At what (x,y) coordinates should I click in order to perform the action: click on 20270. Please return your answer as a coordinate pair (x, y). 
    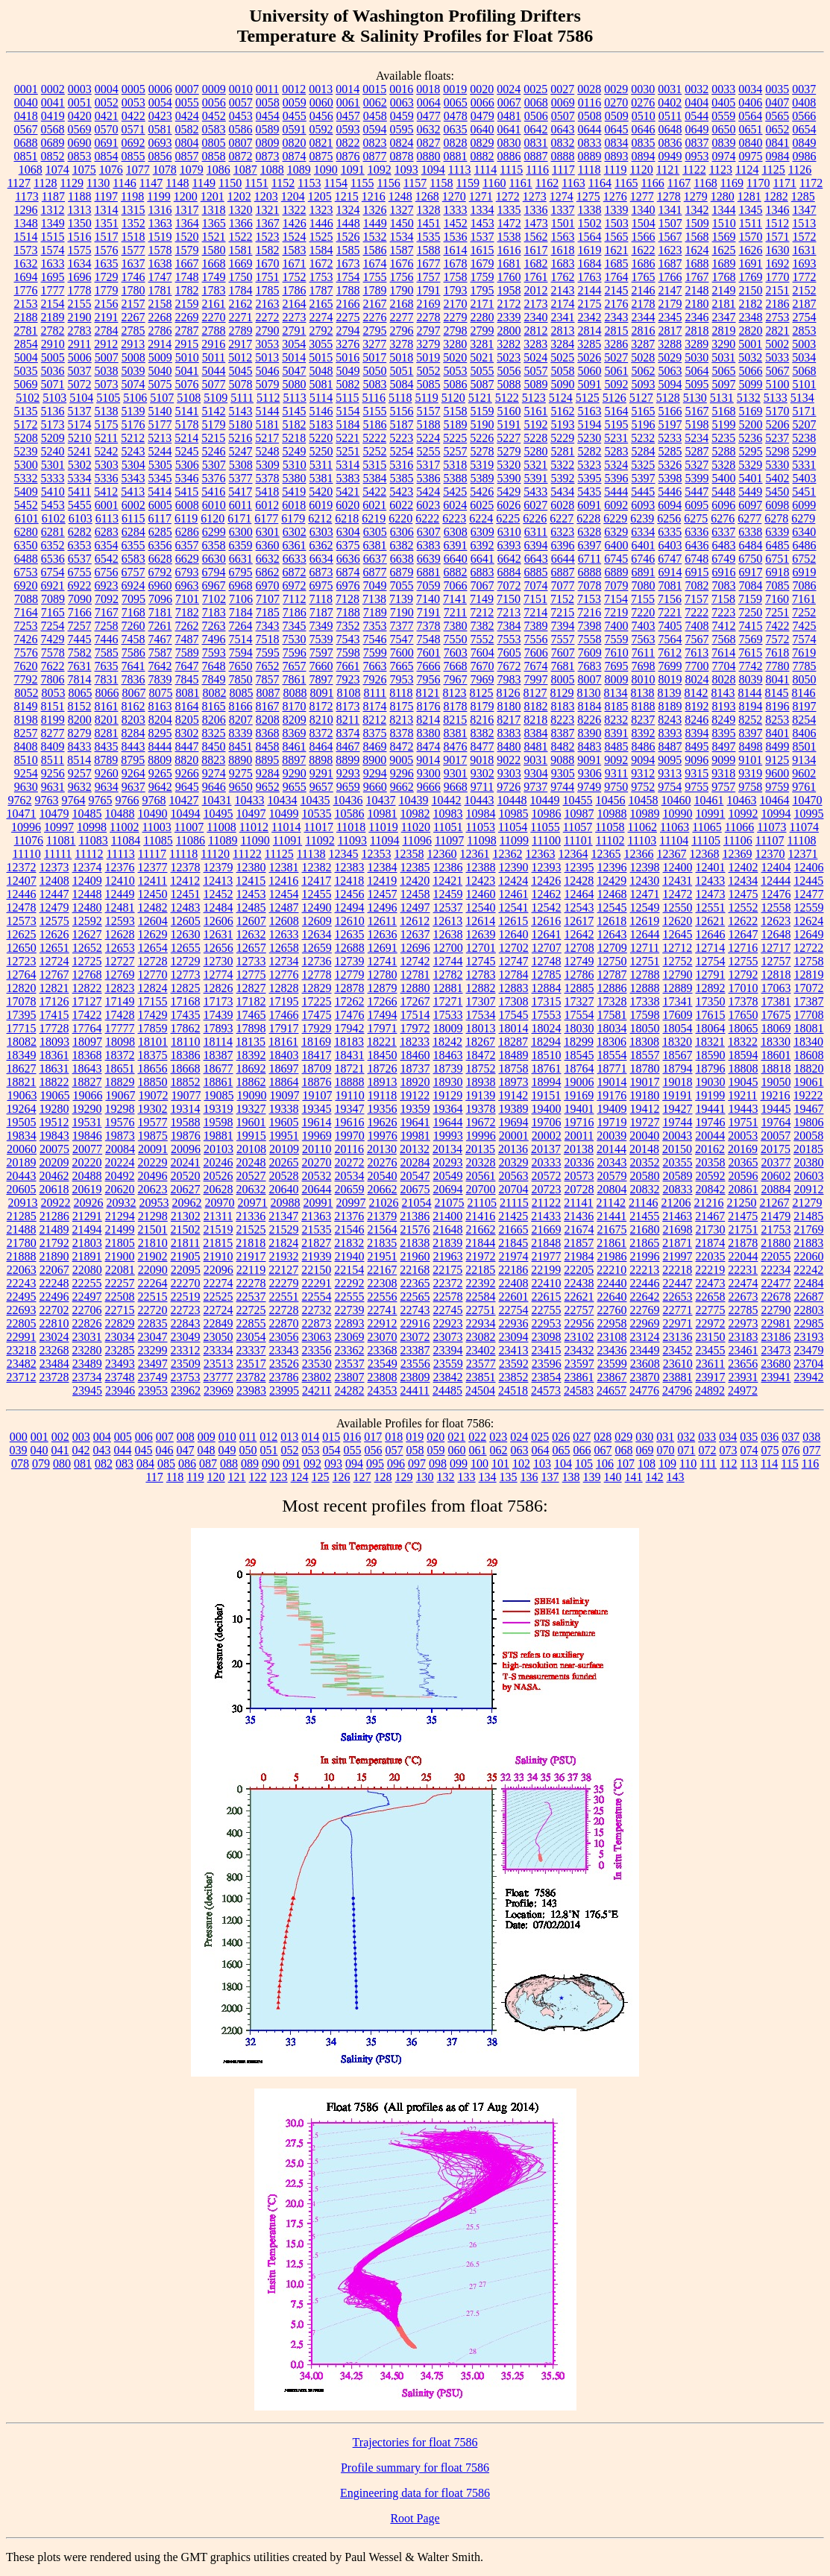
    Looking at the image, I should click on (317, 1162).